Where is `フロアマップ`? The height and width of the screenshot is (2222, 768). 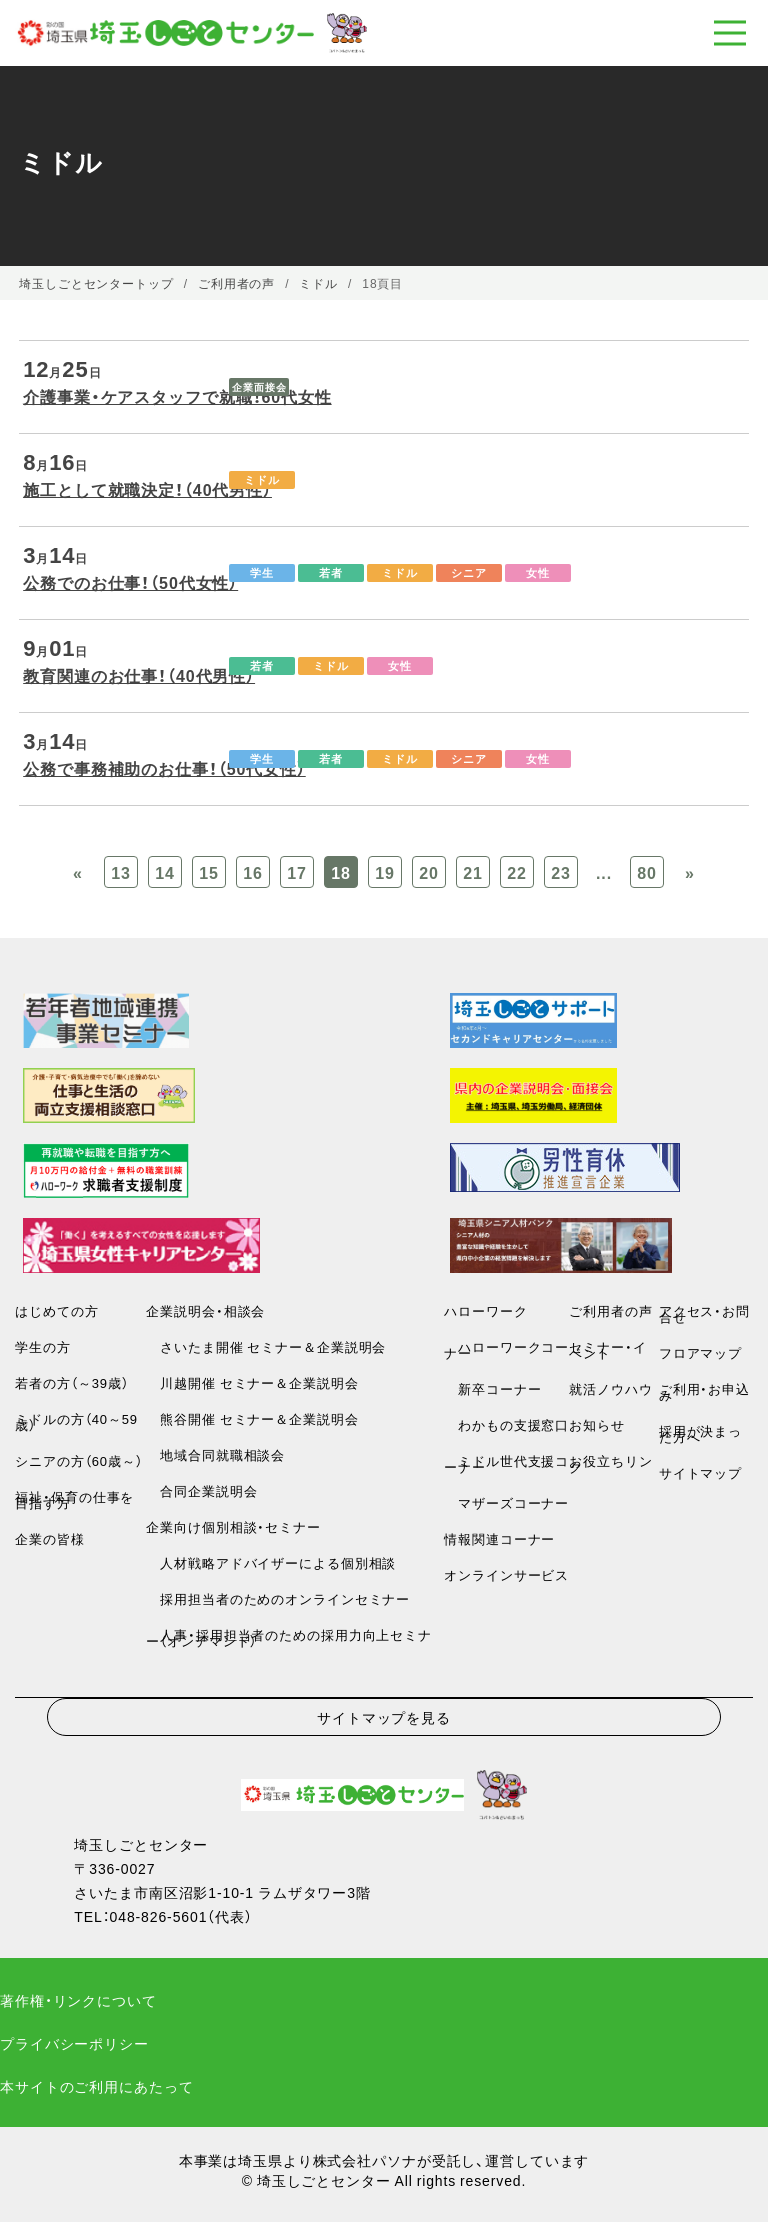 フロアマップ is located at coordinates (700, 1352).